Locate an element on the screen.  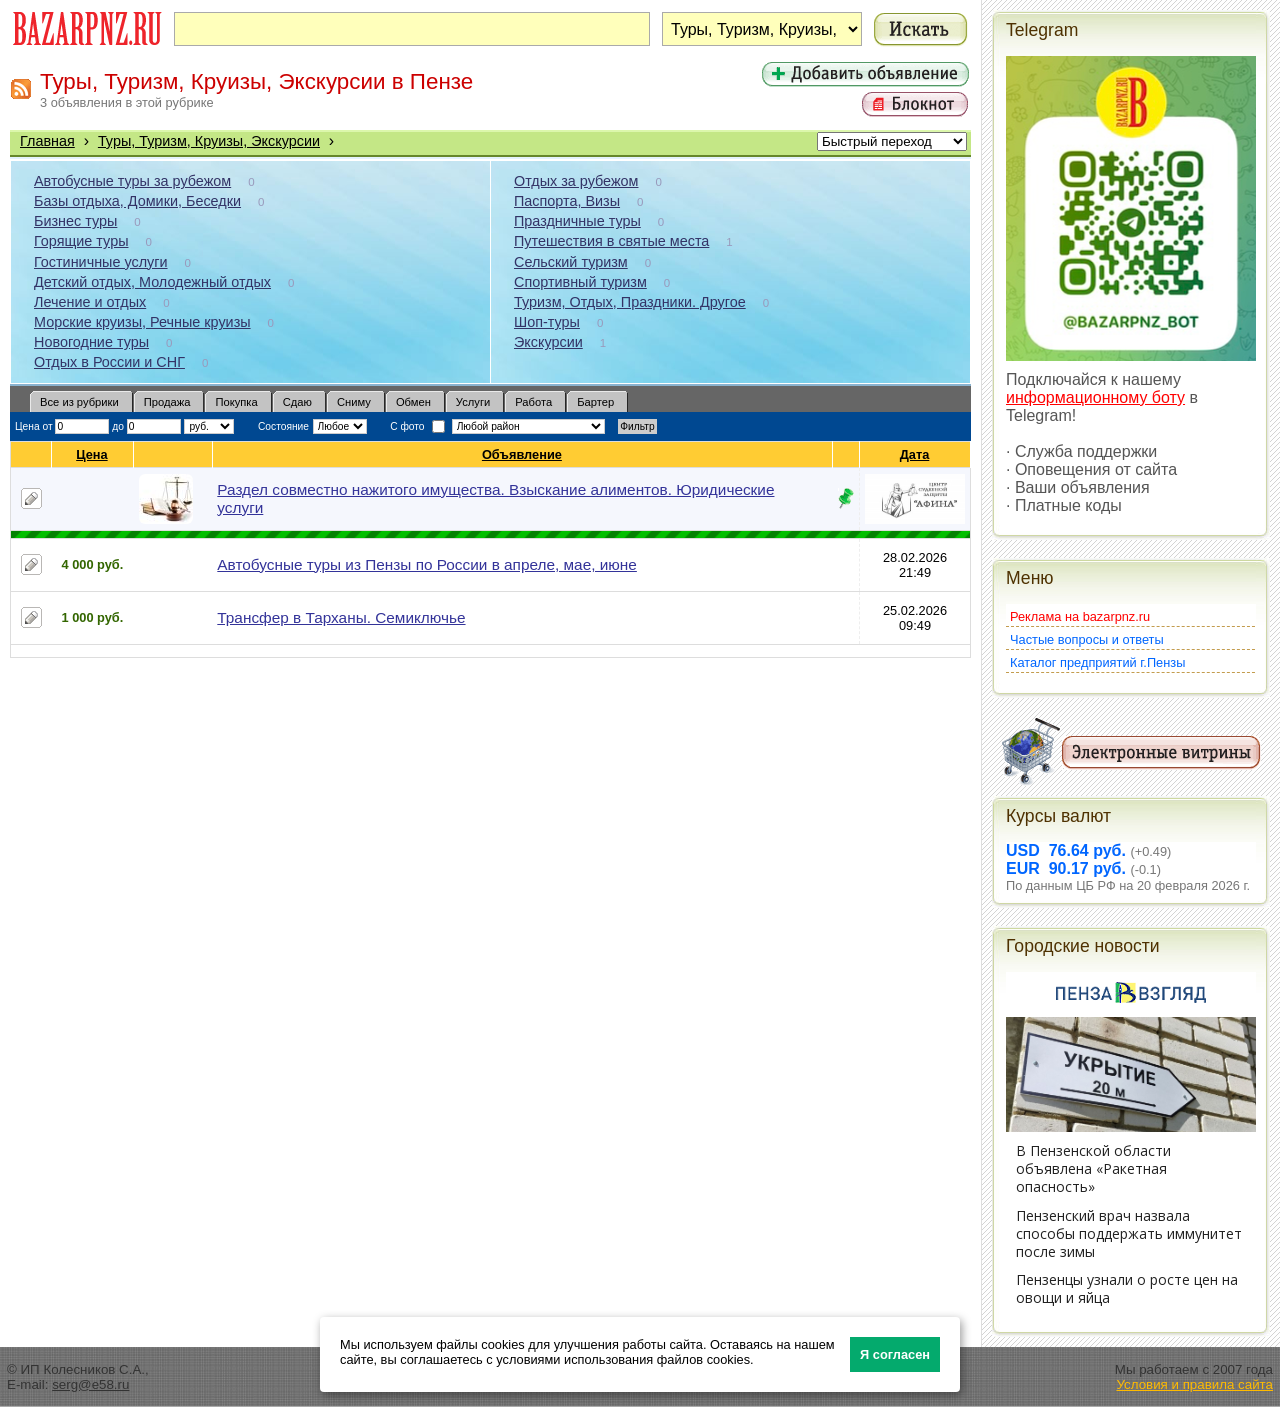
Горящие туры is located at coordinates (81, 241).